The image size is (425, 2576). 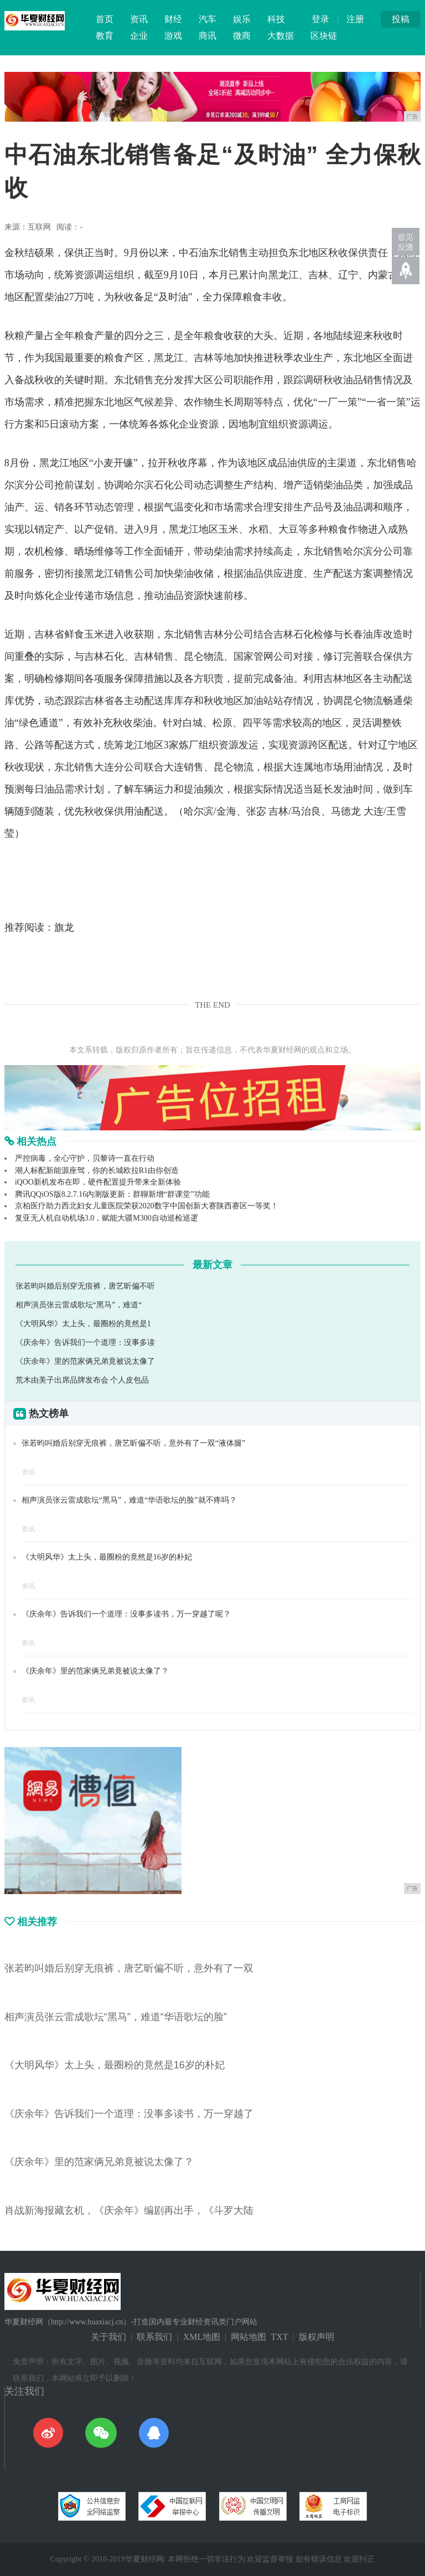 What do you see at coordinates (95, 1671) in the screenshot?
I see `《庆余年》里的范家俩兄弟竟被说太像了？` at bounding box center [95, 1671].